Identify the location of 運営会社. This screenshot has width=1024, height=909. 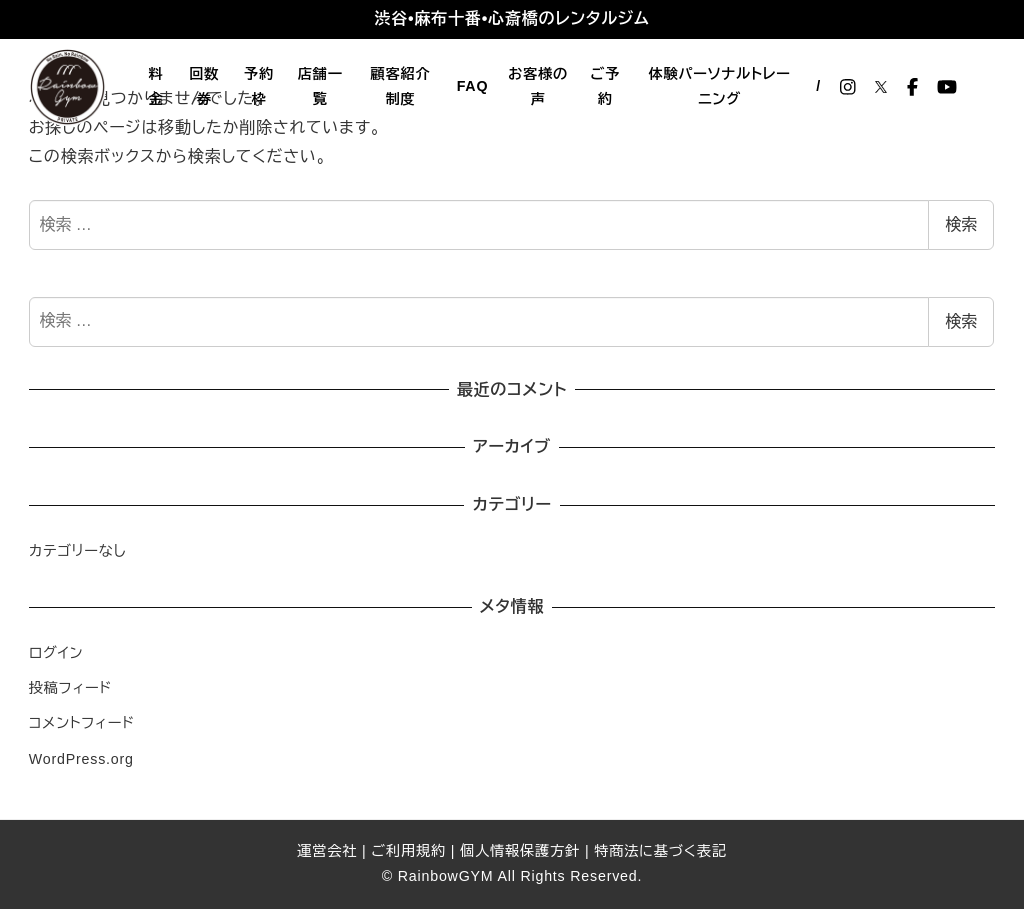
(327, 851).